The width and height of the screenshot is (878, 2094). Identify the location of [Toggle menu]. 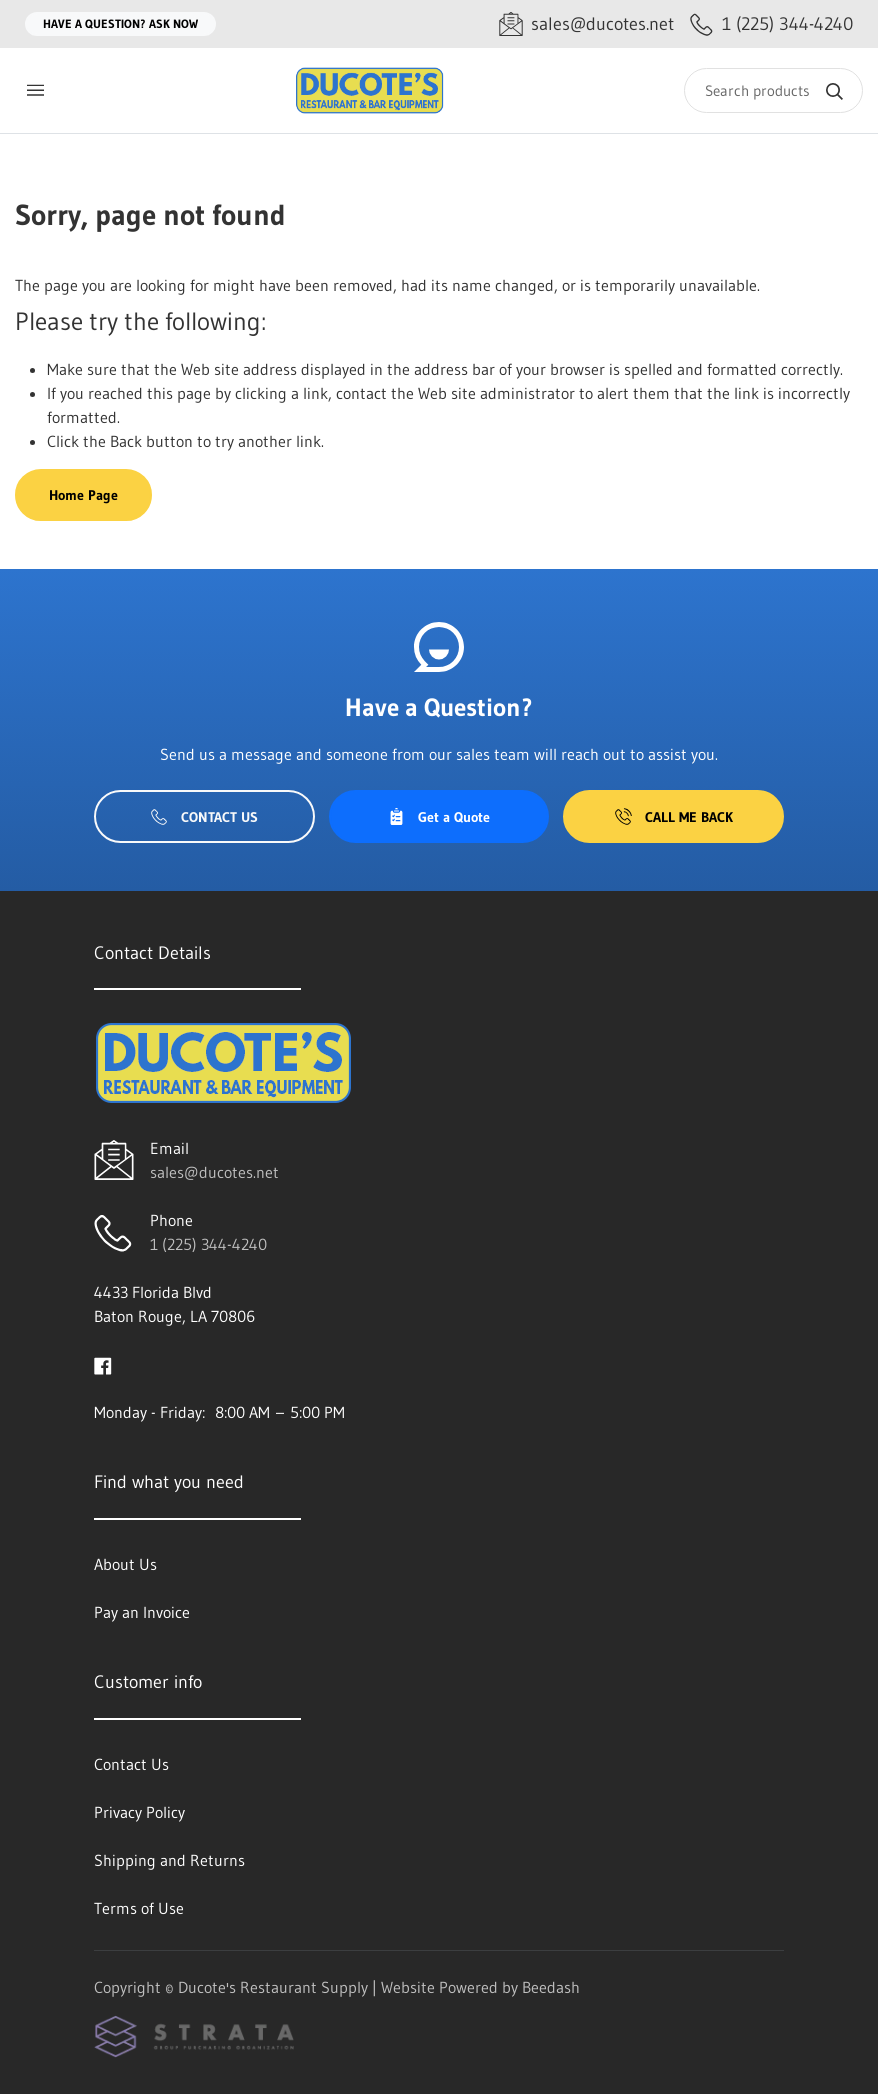
(35, 90).